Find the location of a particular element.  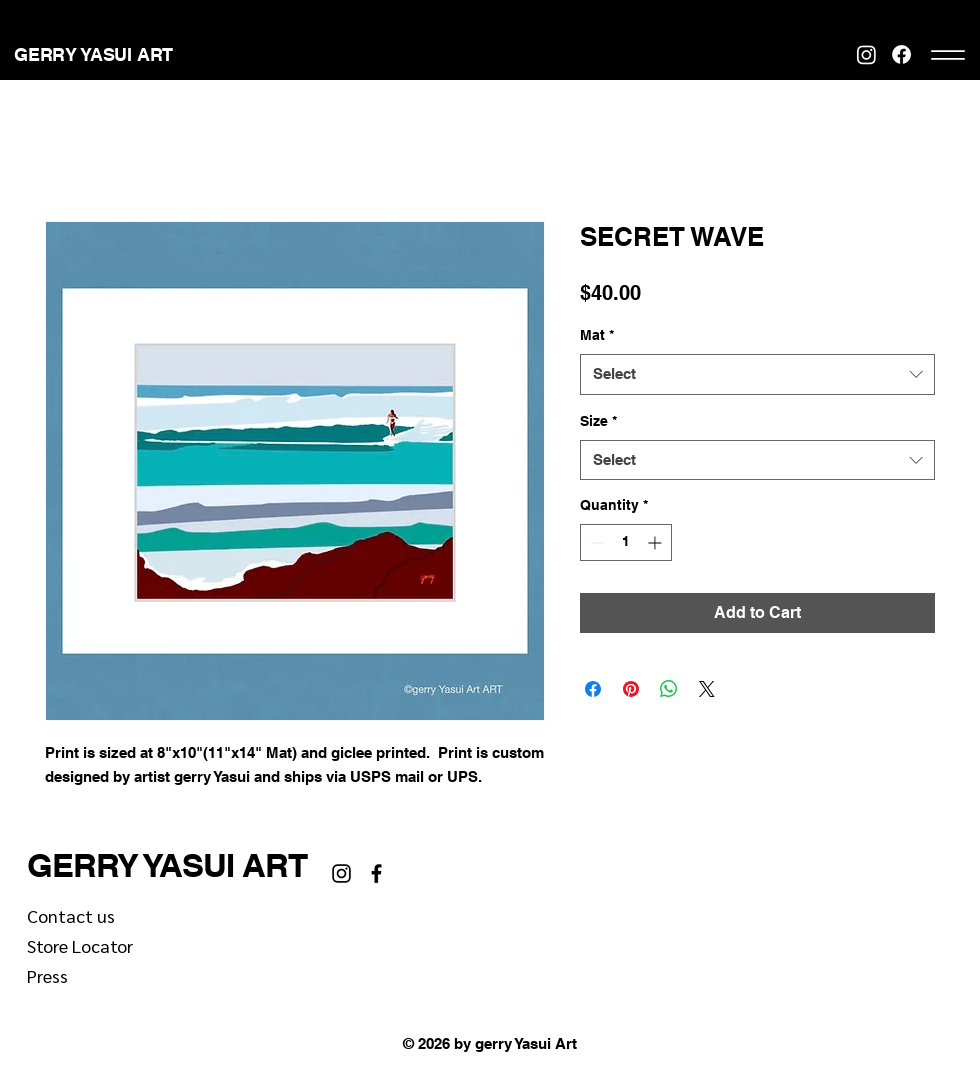

[spinbutton] is located at coordinates (626, 542).